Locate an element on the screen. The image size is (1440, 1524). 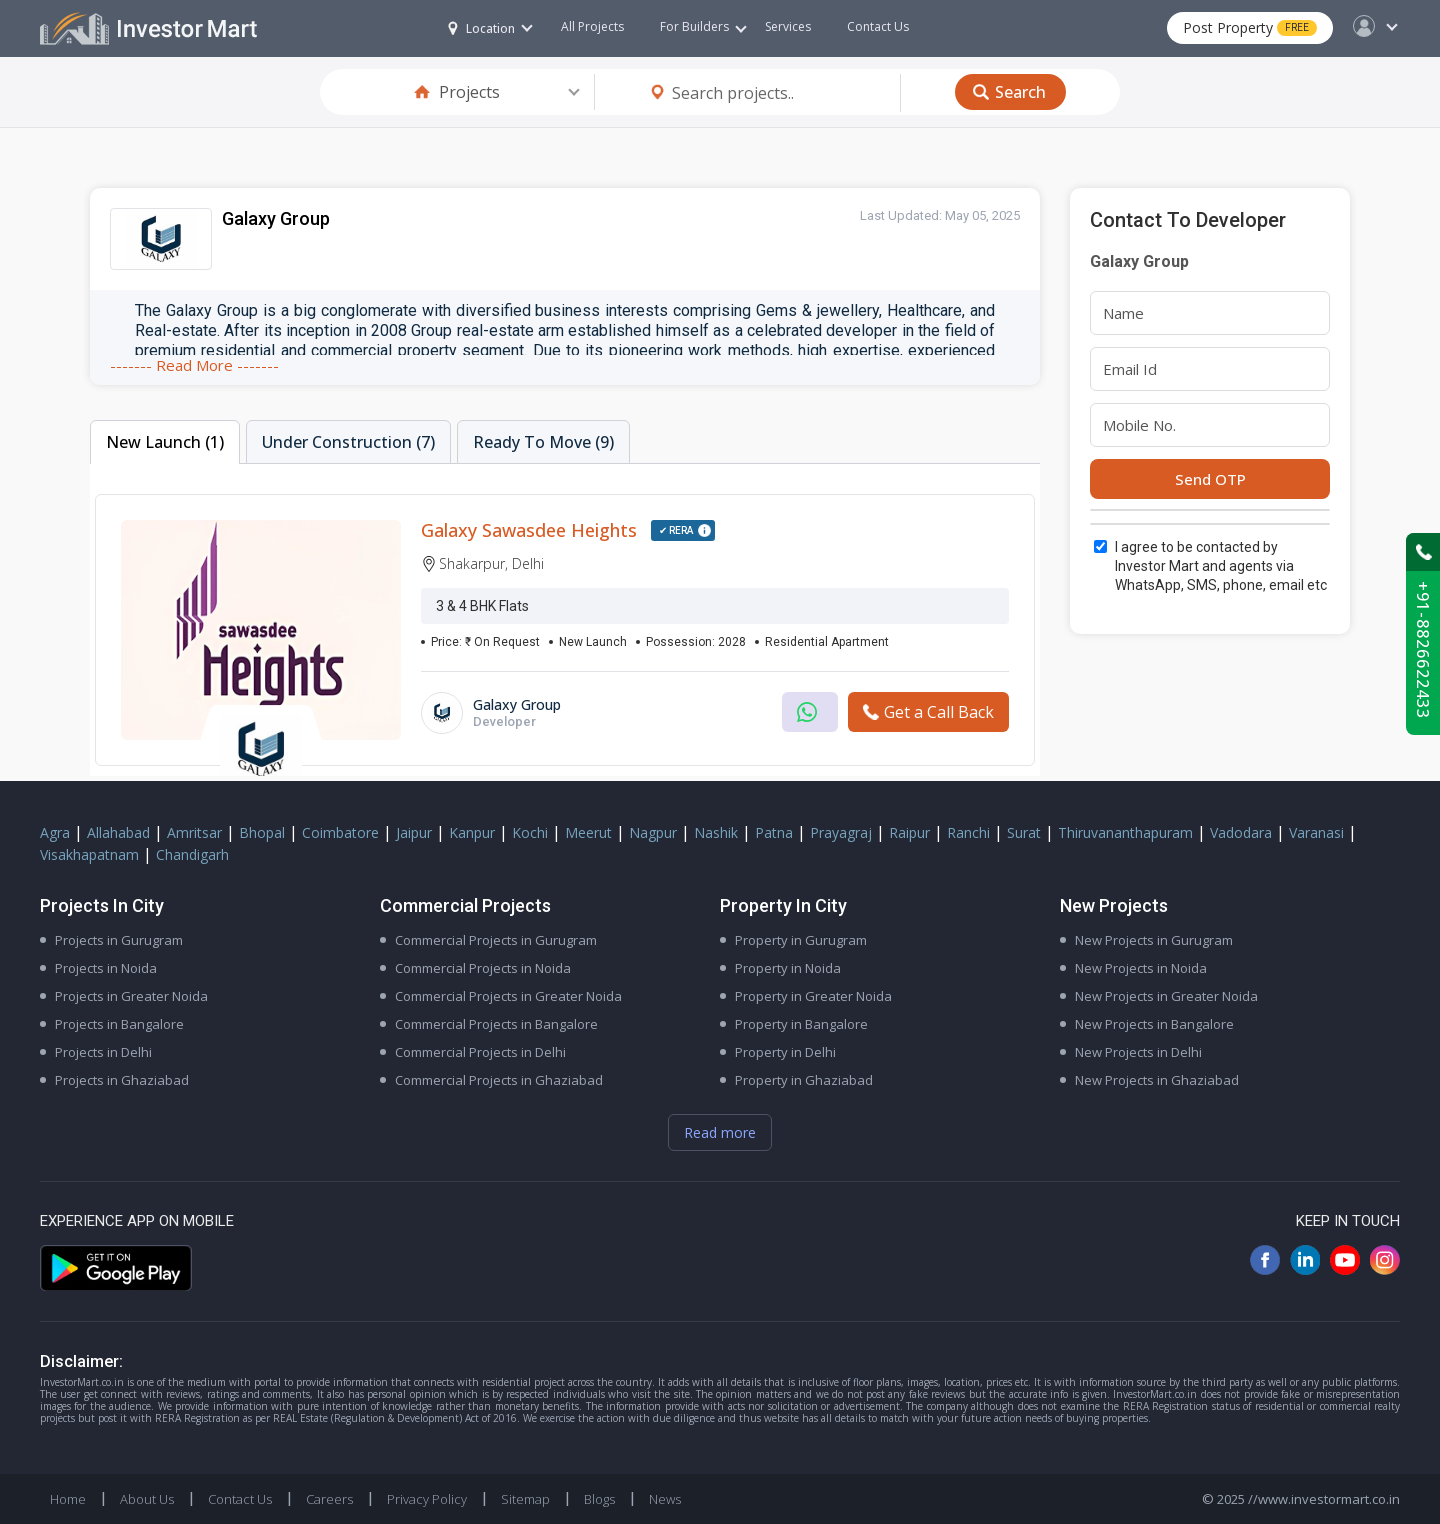
Thiruvananthapuram is located at coordinates (1125, 832).